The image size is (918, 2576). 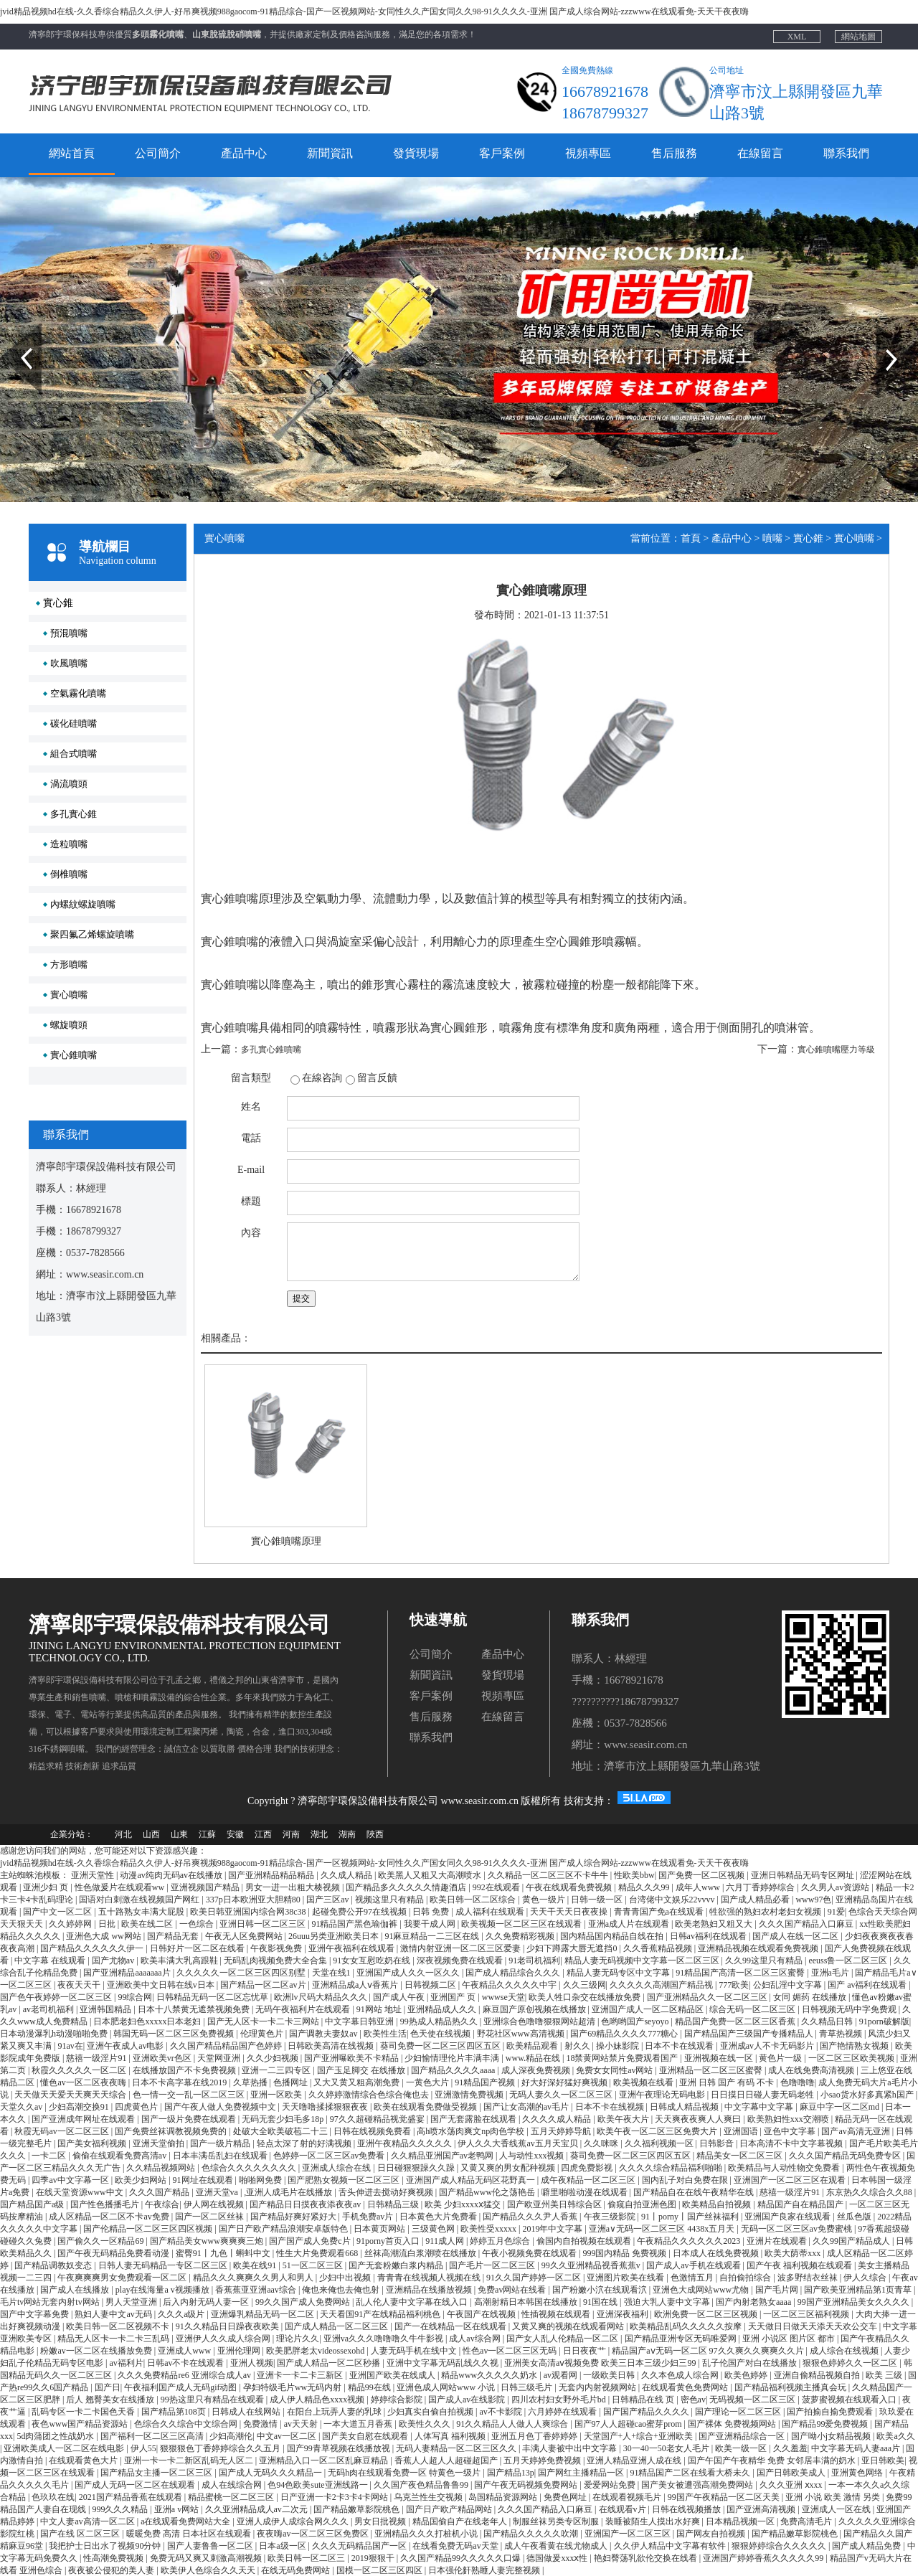 What do you see at coordinates (461, 1960) in the screenshot?
I see `深夜视频免费在线观看` at bounding box center [461, 1960].